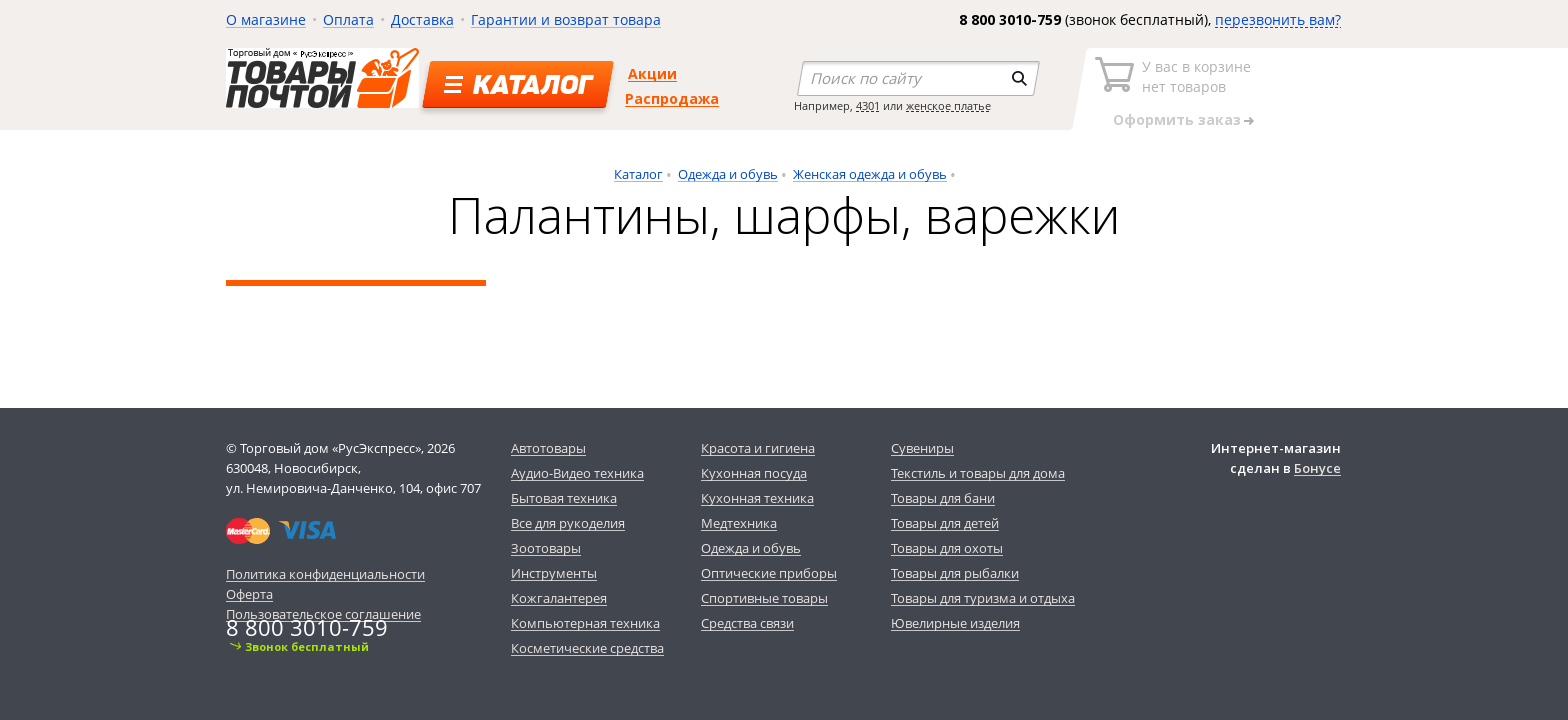 Image resolution: width=1568 pixels, height=720 pixels. What do you see at coordinates (325, 574) in the screenshot?
I see `Политика конфиденциальности` at bounding box center [325, 574].